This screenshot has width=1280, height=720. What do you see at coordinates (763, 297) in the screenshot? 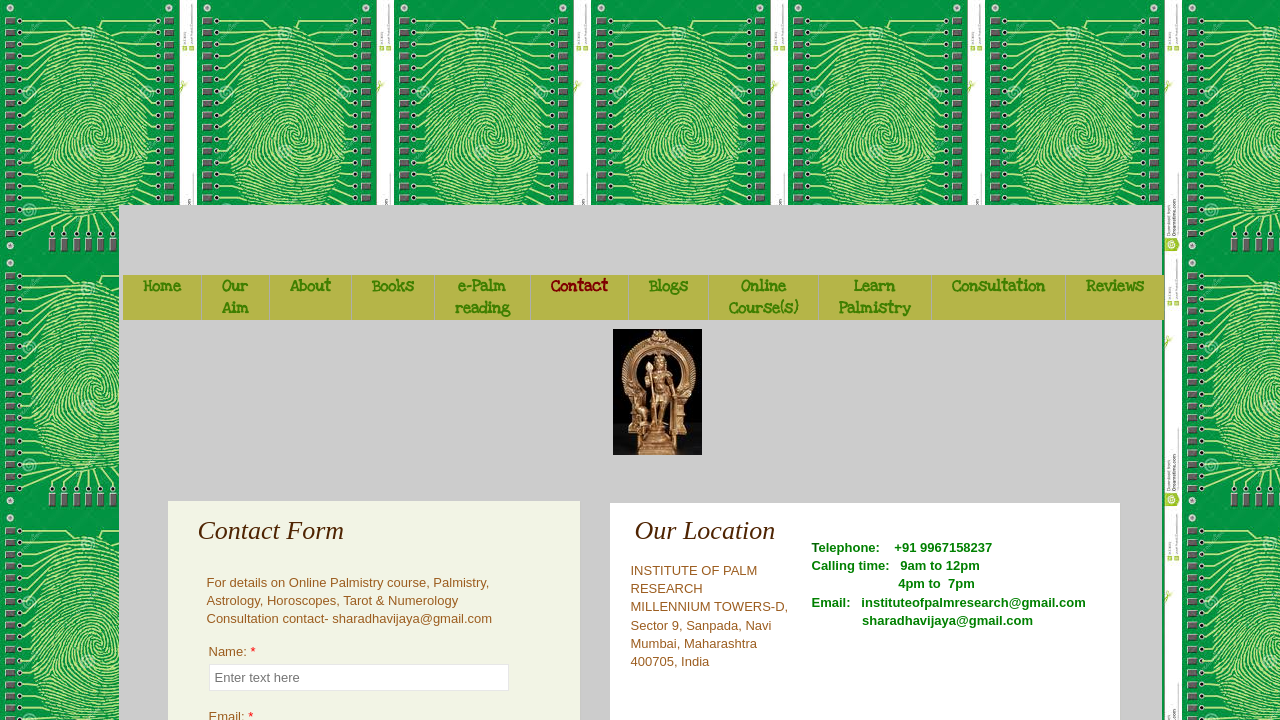
I see `Online Course(s)` at bounding box center [763, 297].